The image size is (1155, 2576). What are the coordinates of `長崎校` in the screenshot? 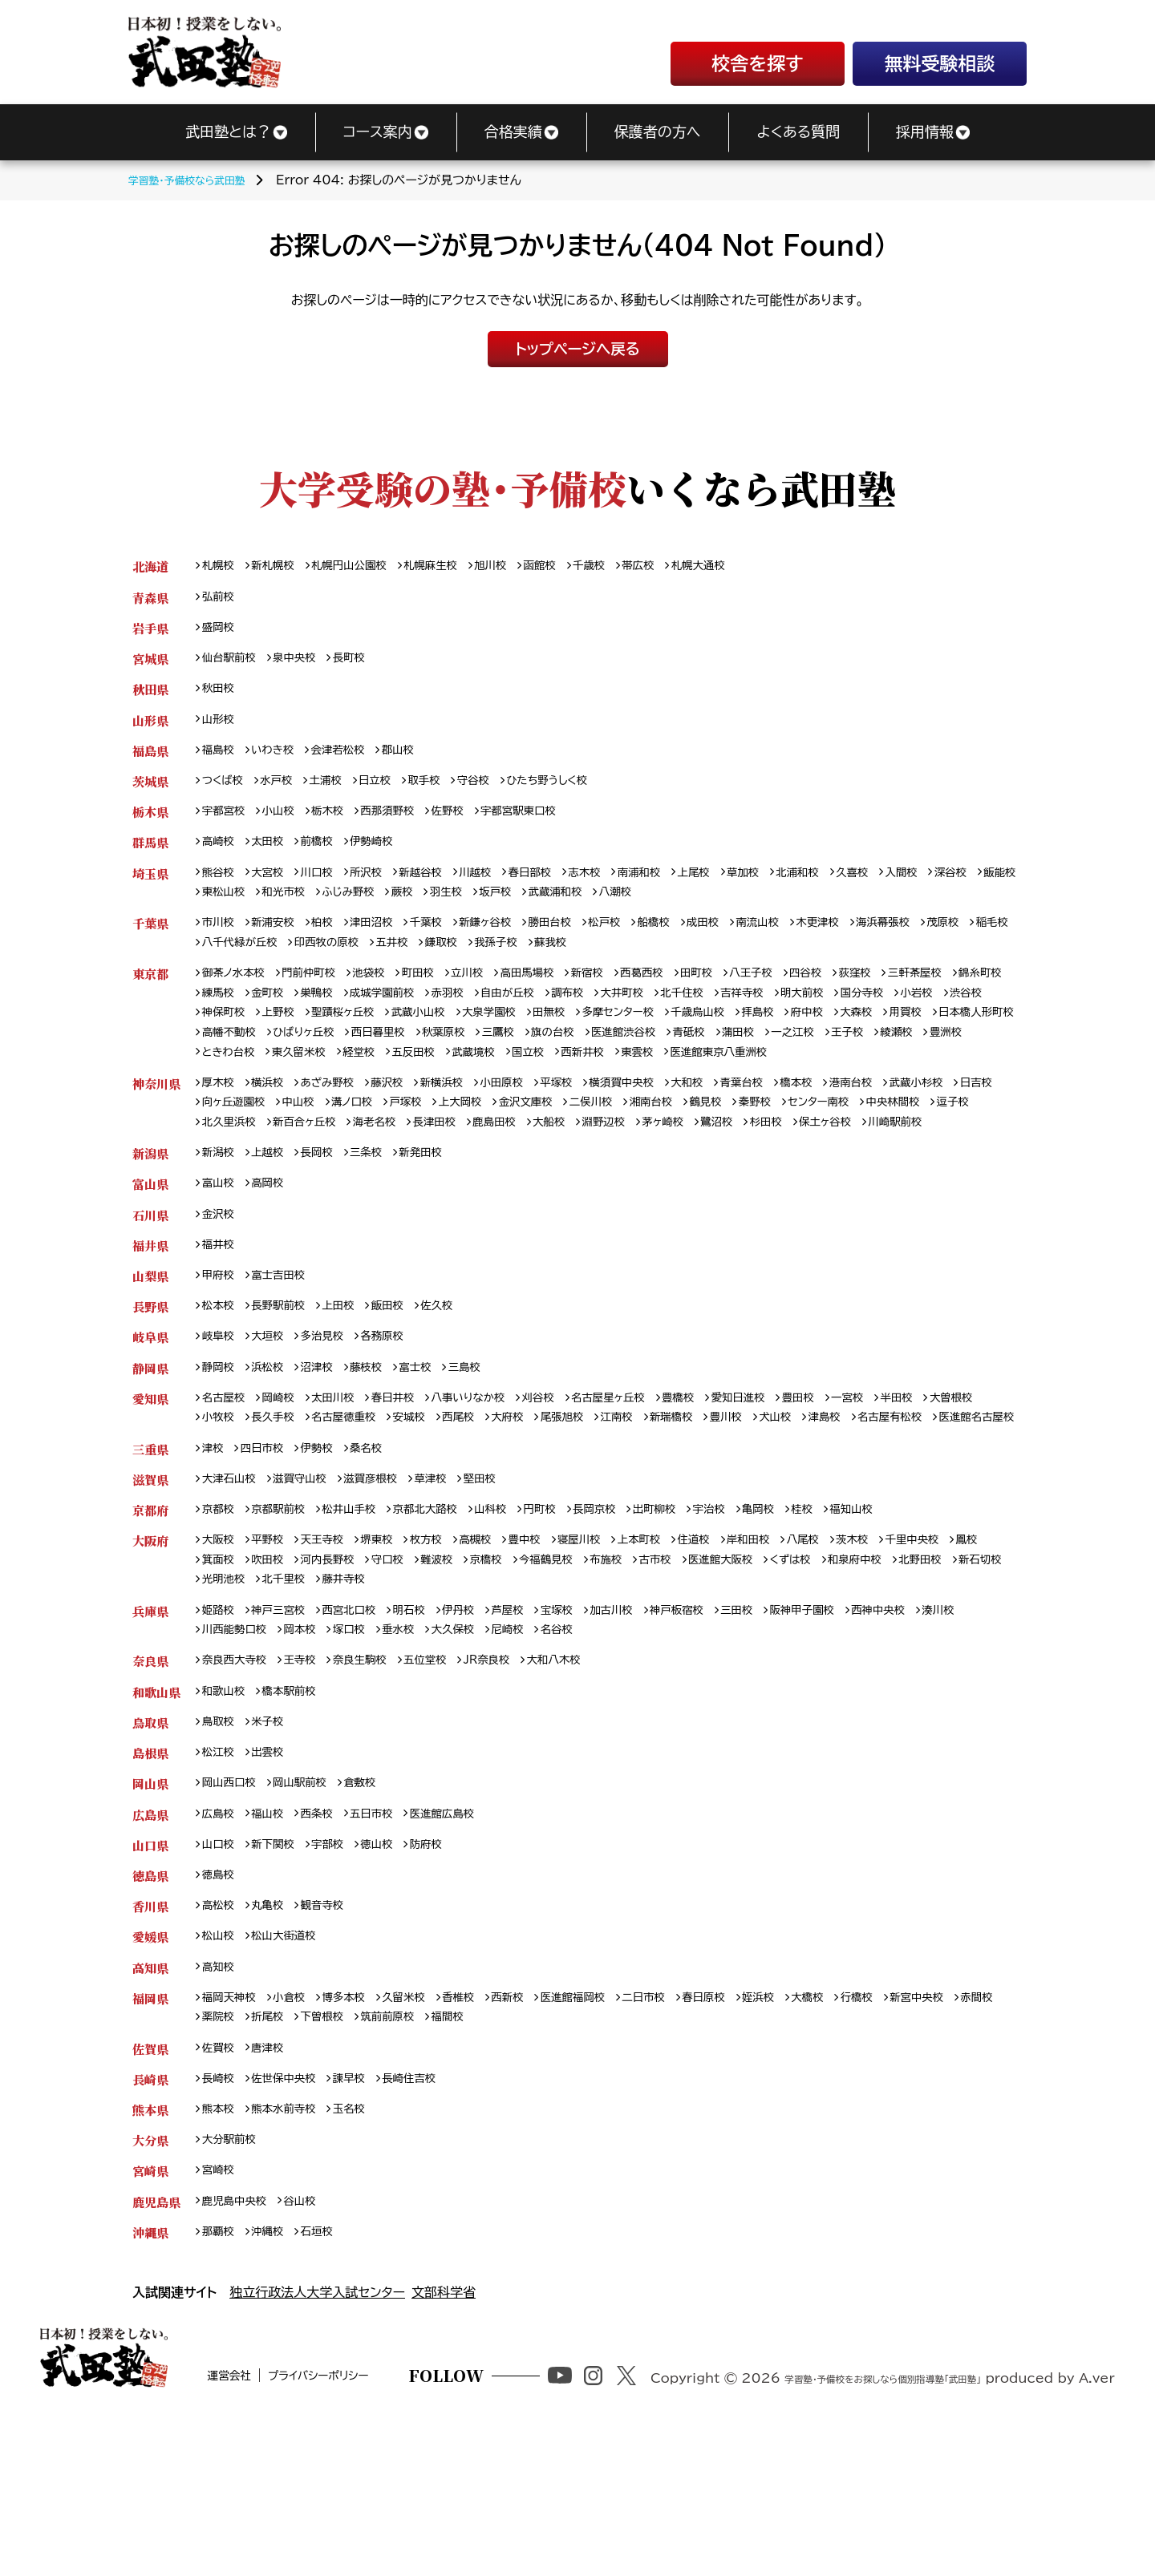 It's located at (220, 2220).